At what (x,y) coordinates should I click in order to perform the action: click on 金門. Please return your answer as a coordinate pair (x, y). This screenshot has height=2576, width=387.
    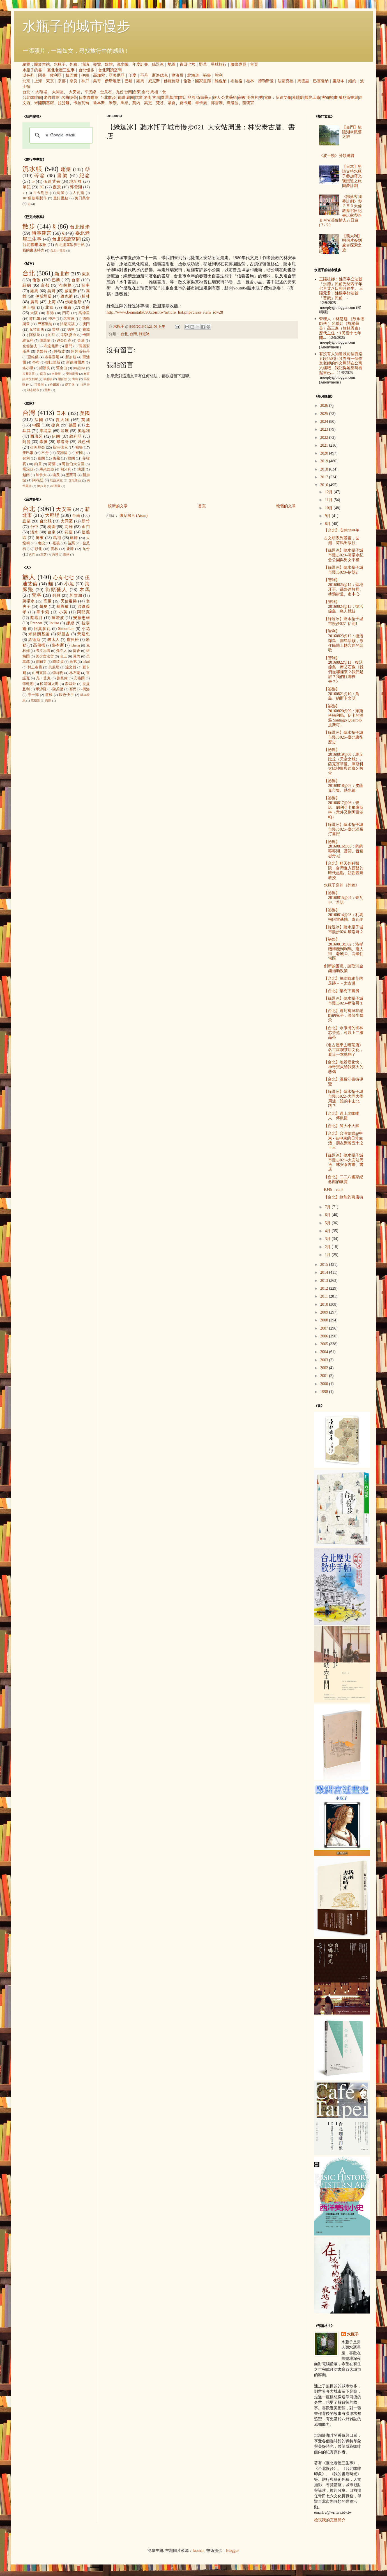
    Looking at the image, I should click on (145, 92).